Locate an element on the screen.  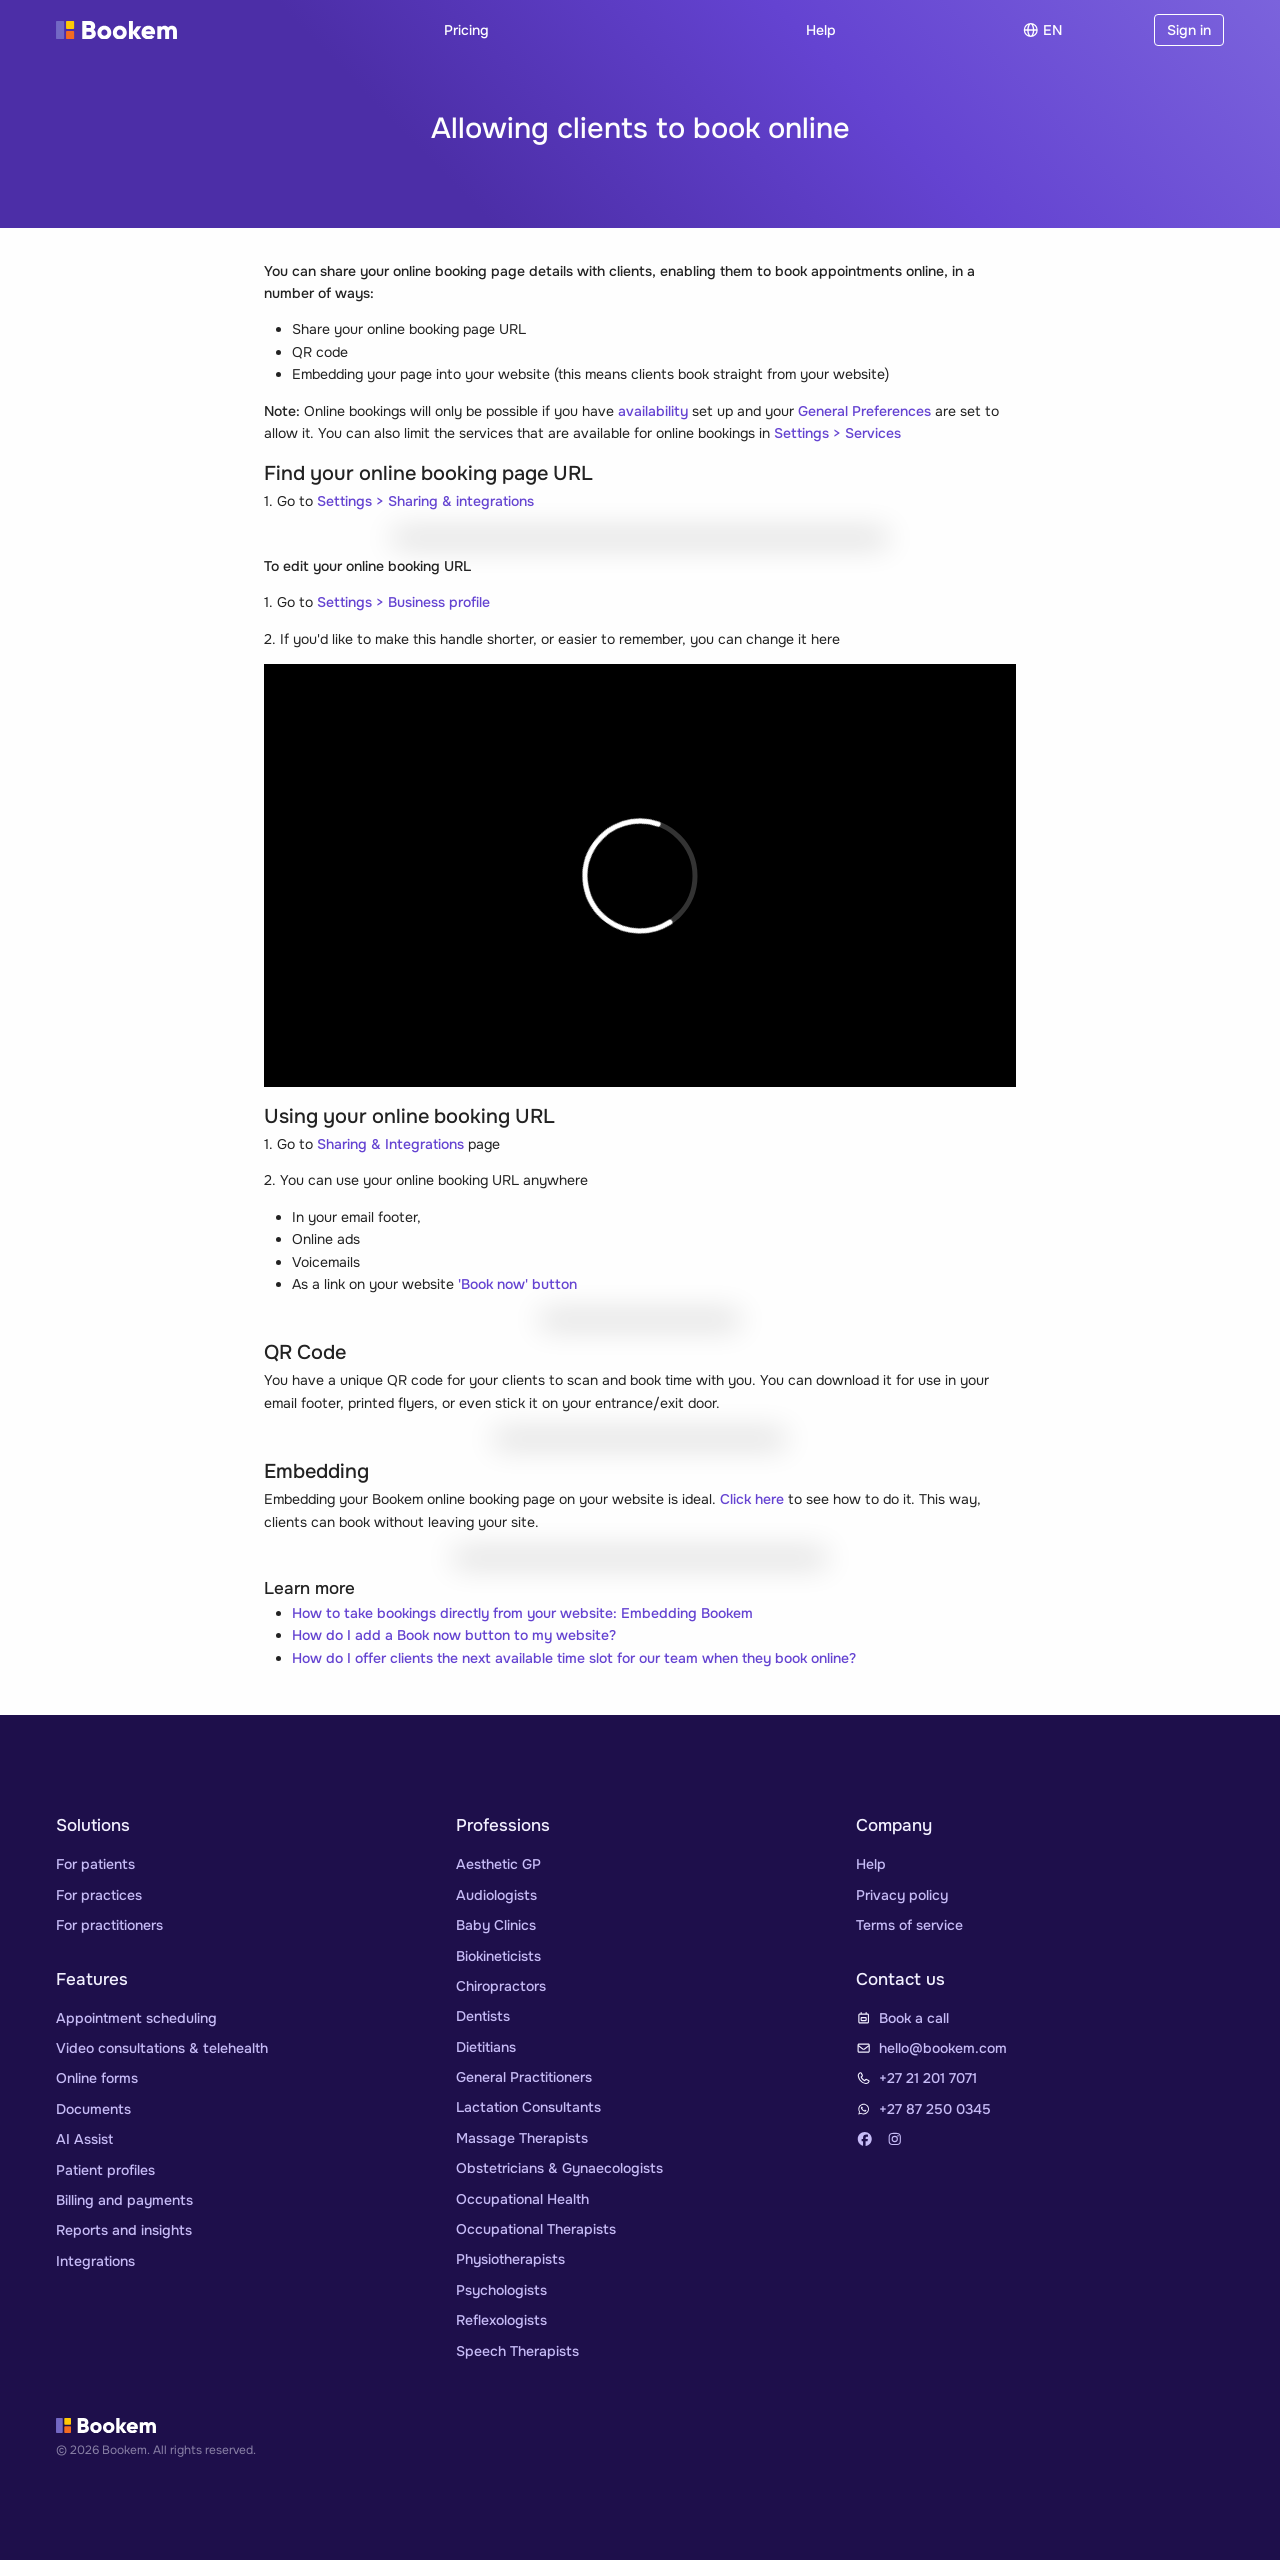
General Practitioners is located at coordinates (524, 2077).